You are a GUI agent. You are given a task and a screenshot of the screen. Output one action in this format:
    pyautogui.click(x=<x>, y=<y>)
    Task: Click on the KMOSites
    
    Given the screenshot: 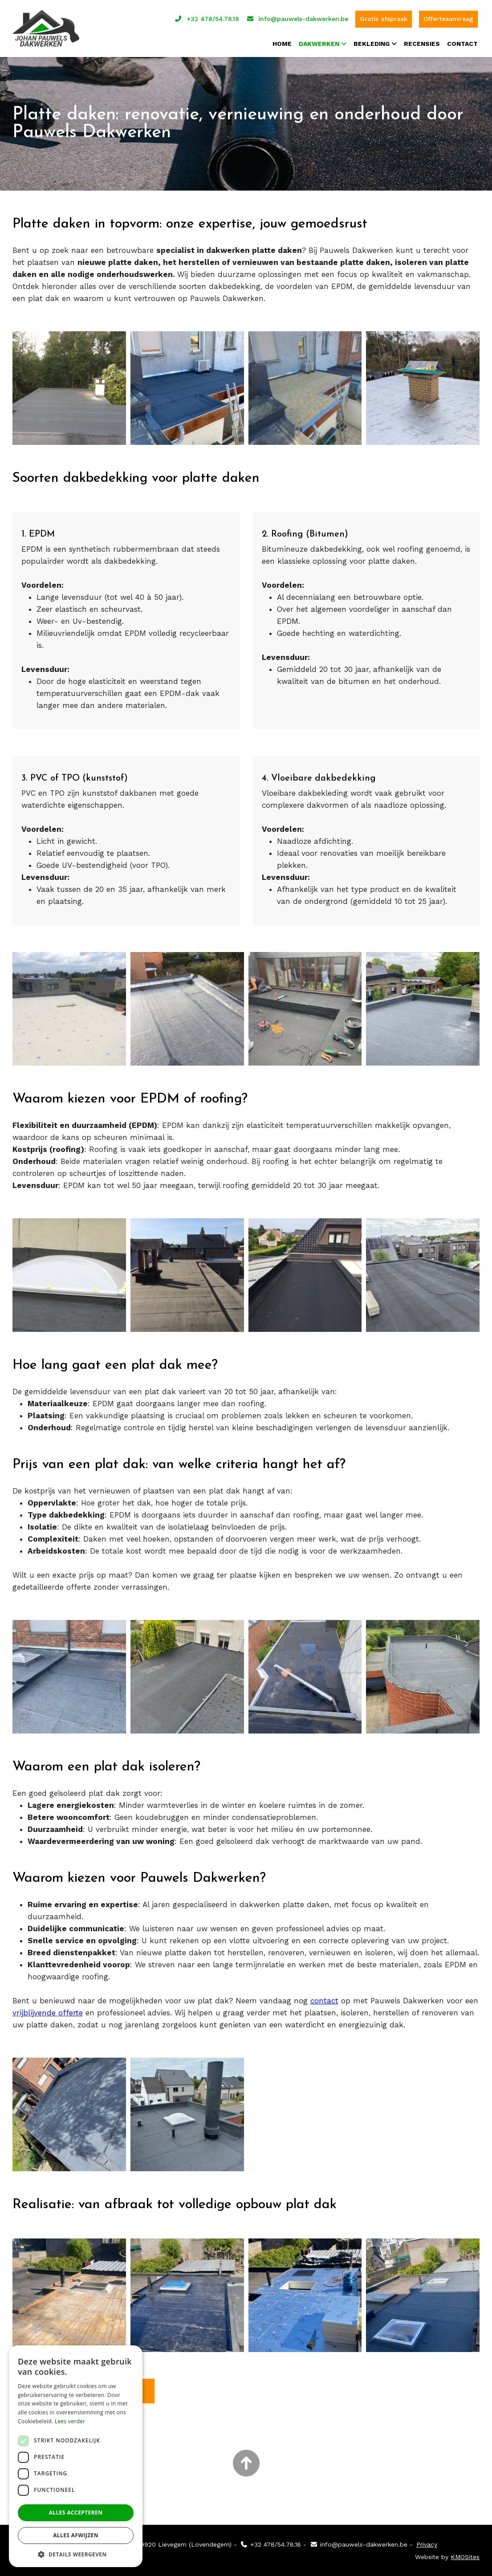 What is the action you would take?
    pyautogui.click(x=465, y=2556)
    